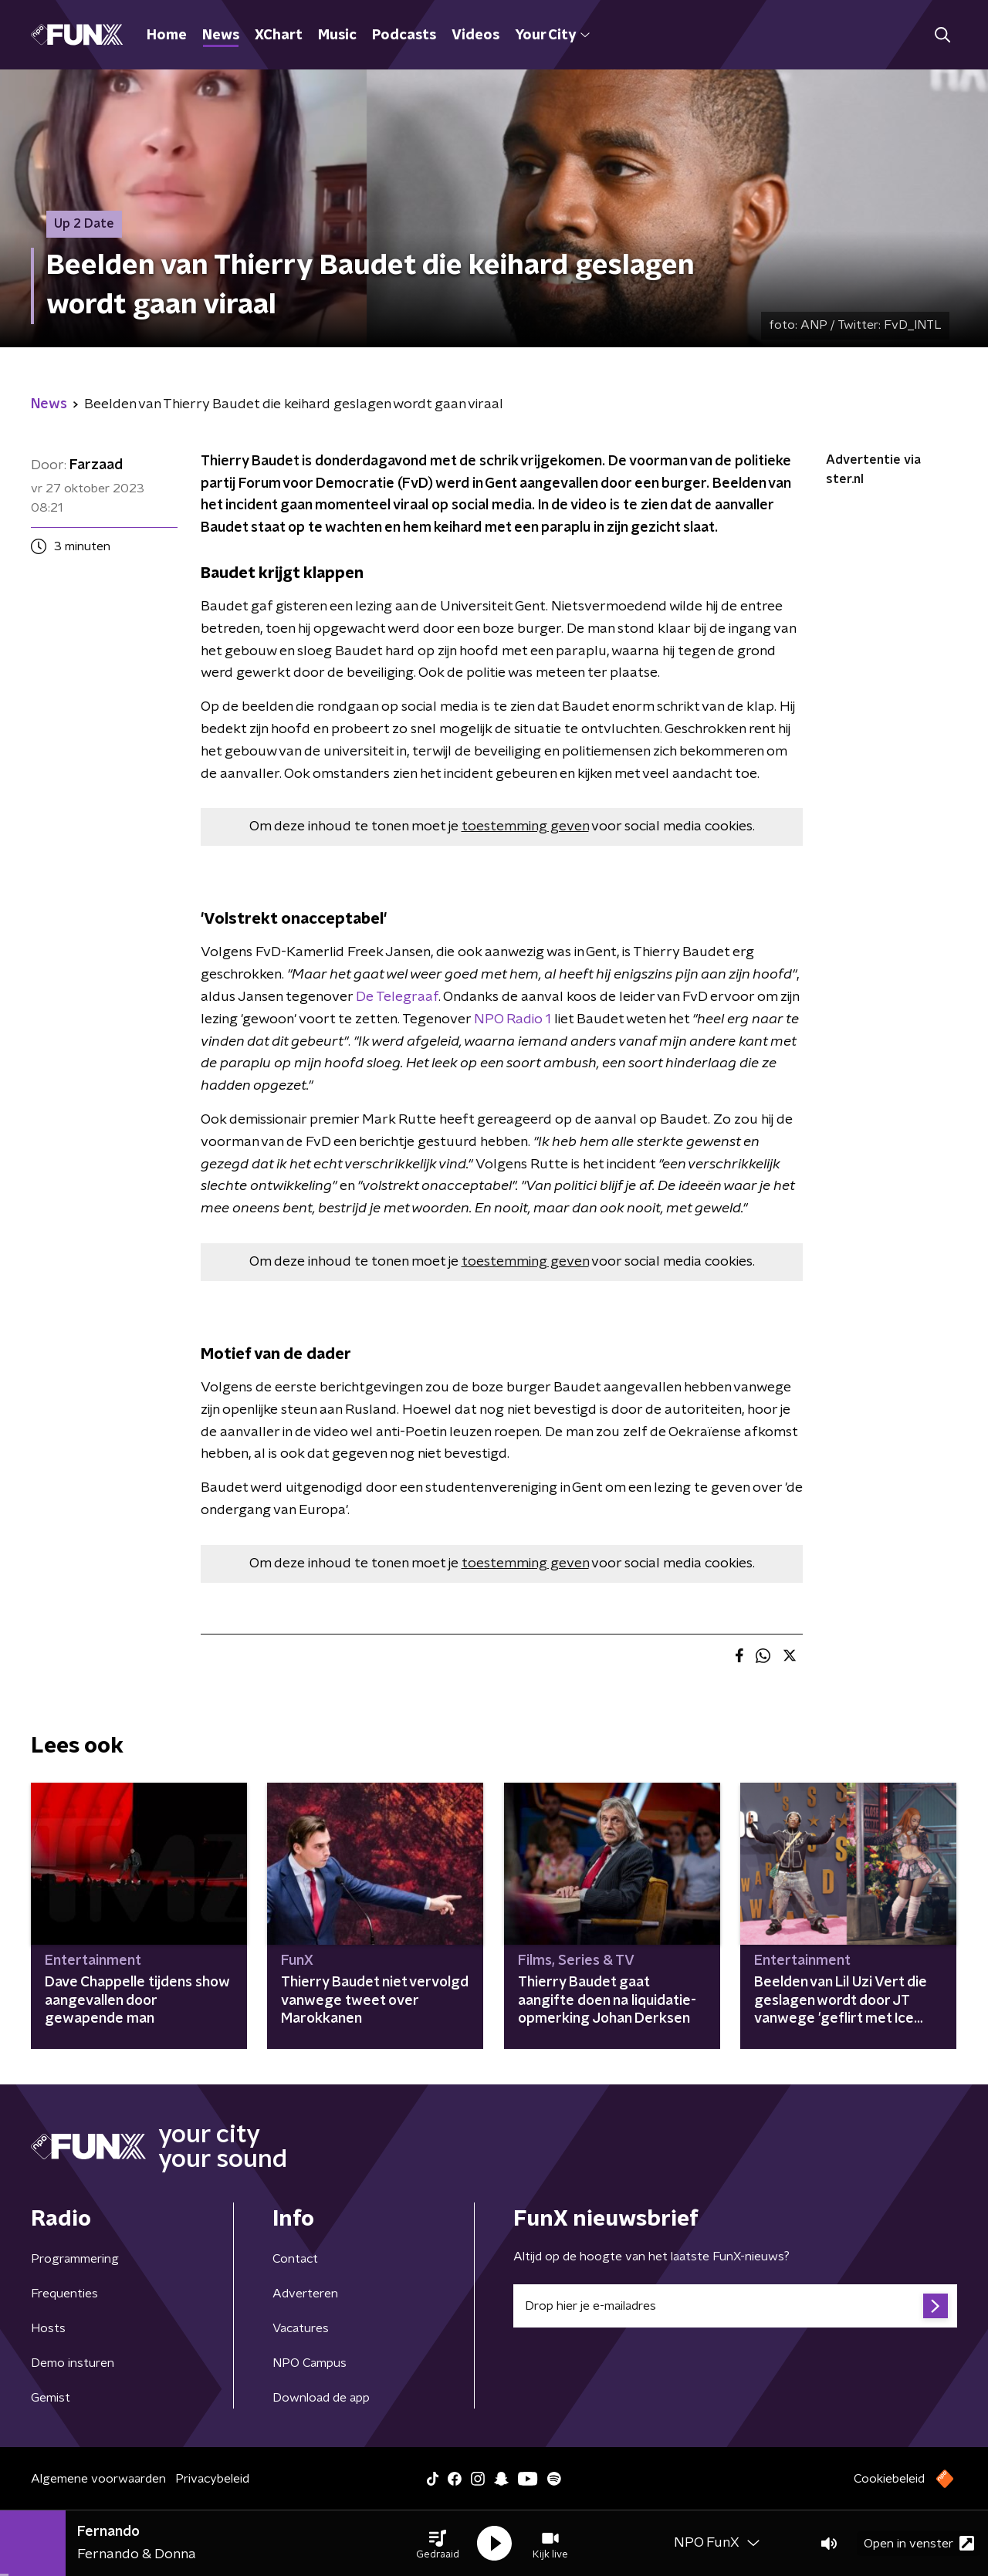 The image size is (988, 2576). I want to click on Demo insturen, so click(72, 2363).